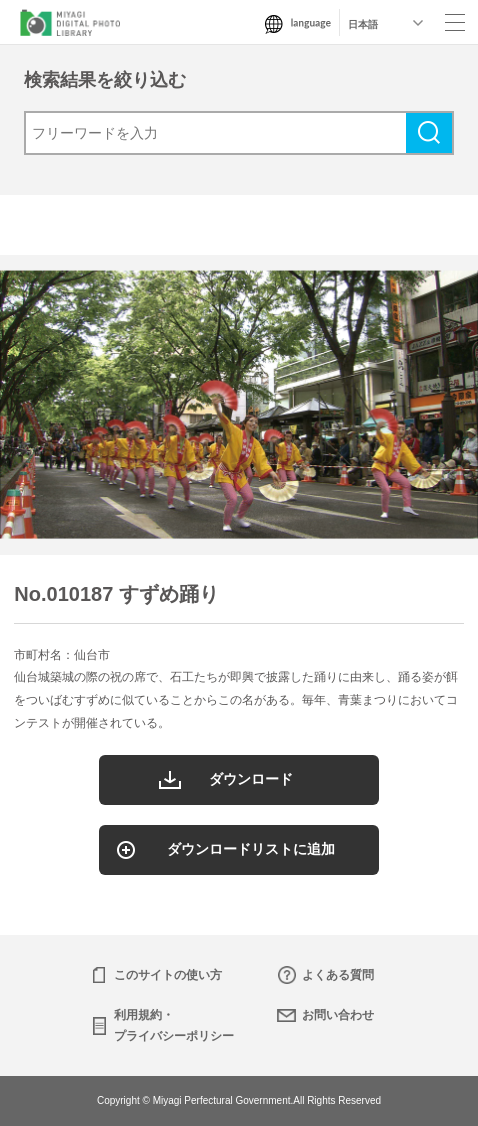  Describe the element at coordinates (251, 779) in the screenshot. I see `ダウンロード` at that location.